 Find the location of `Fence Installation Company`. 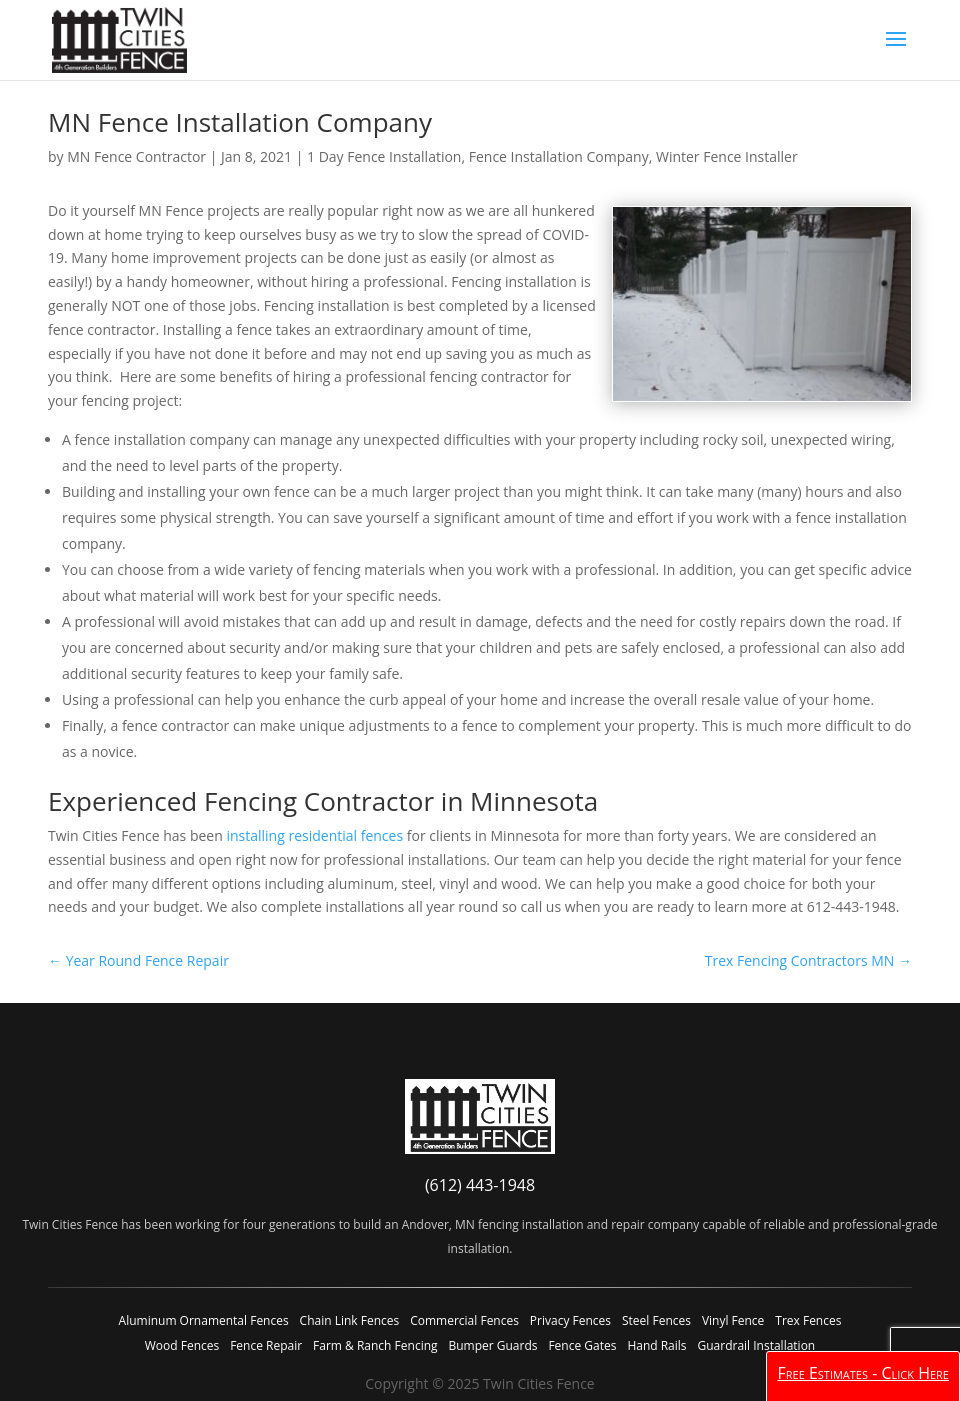

Fence Installation Company is located at coordinates (559, 156).